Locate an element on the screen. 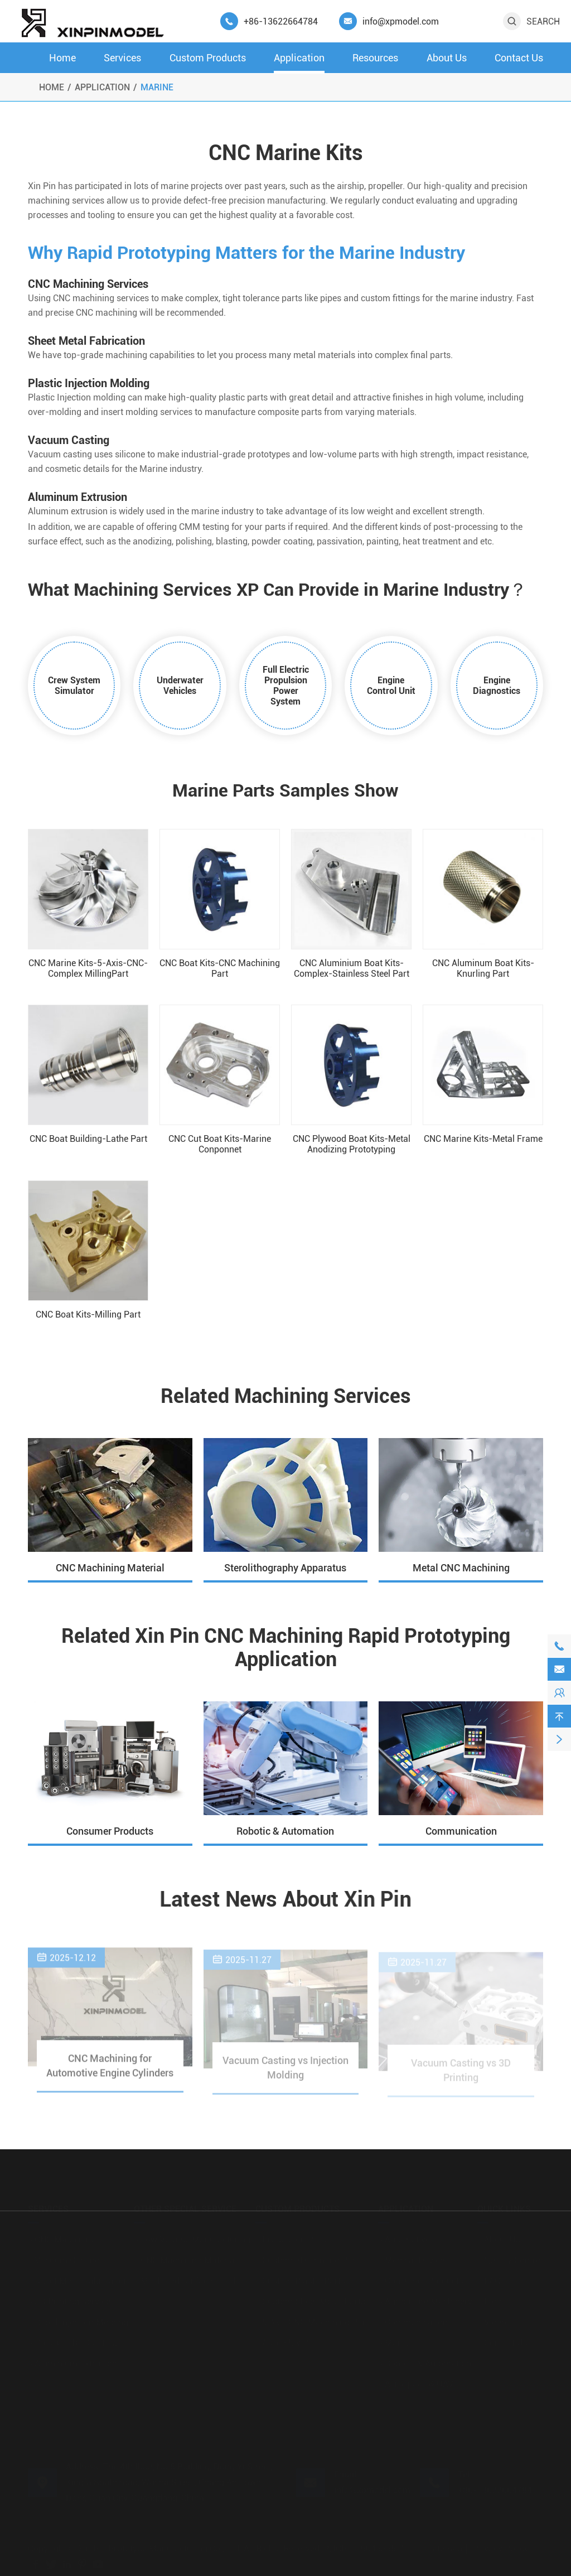  Privacy Policy is located at coordinates (501, 2546).